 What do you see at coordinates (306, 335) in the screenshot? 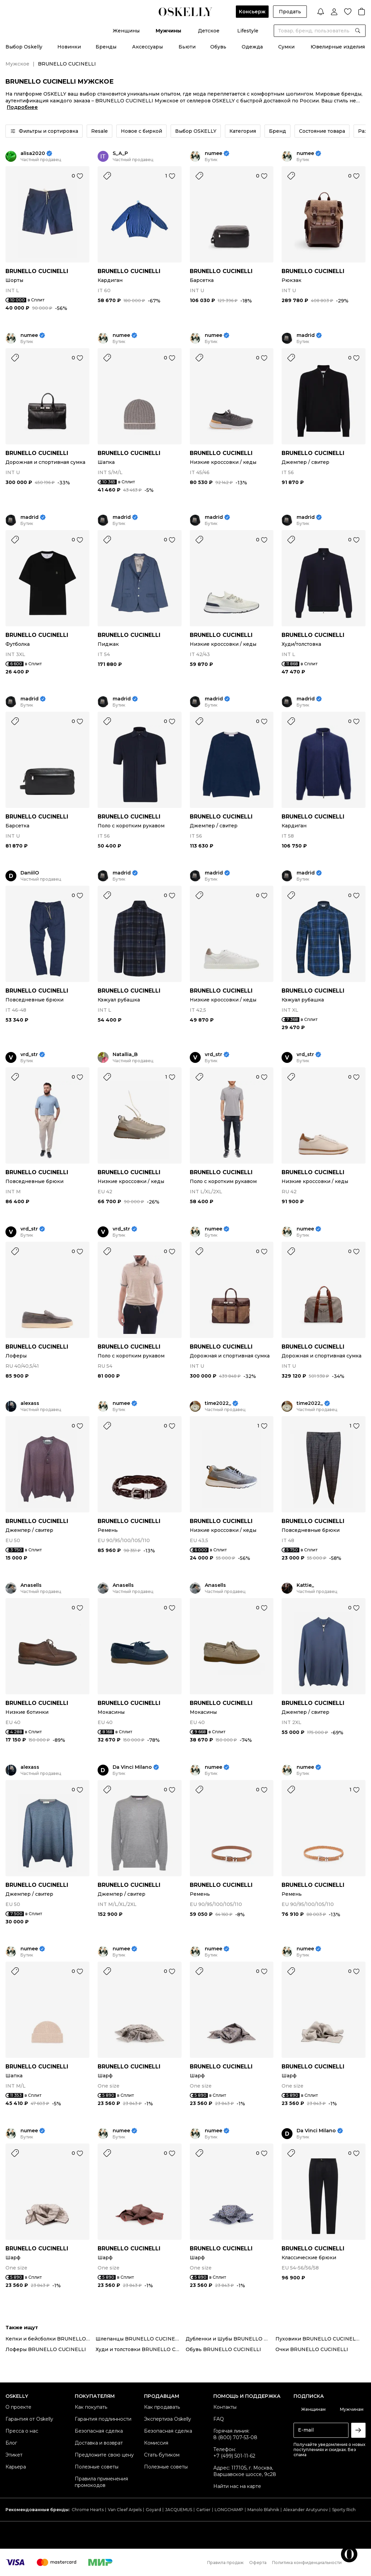
I see `madrid` at bounding box center [306, 335].